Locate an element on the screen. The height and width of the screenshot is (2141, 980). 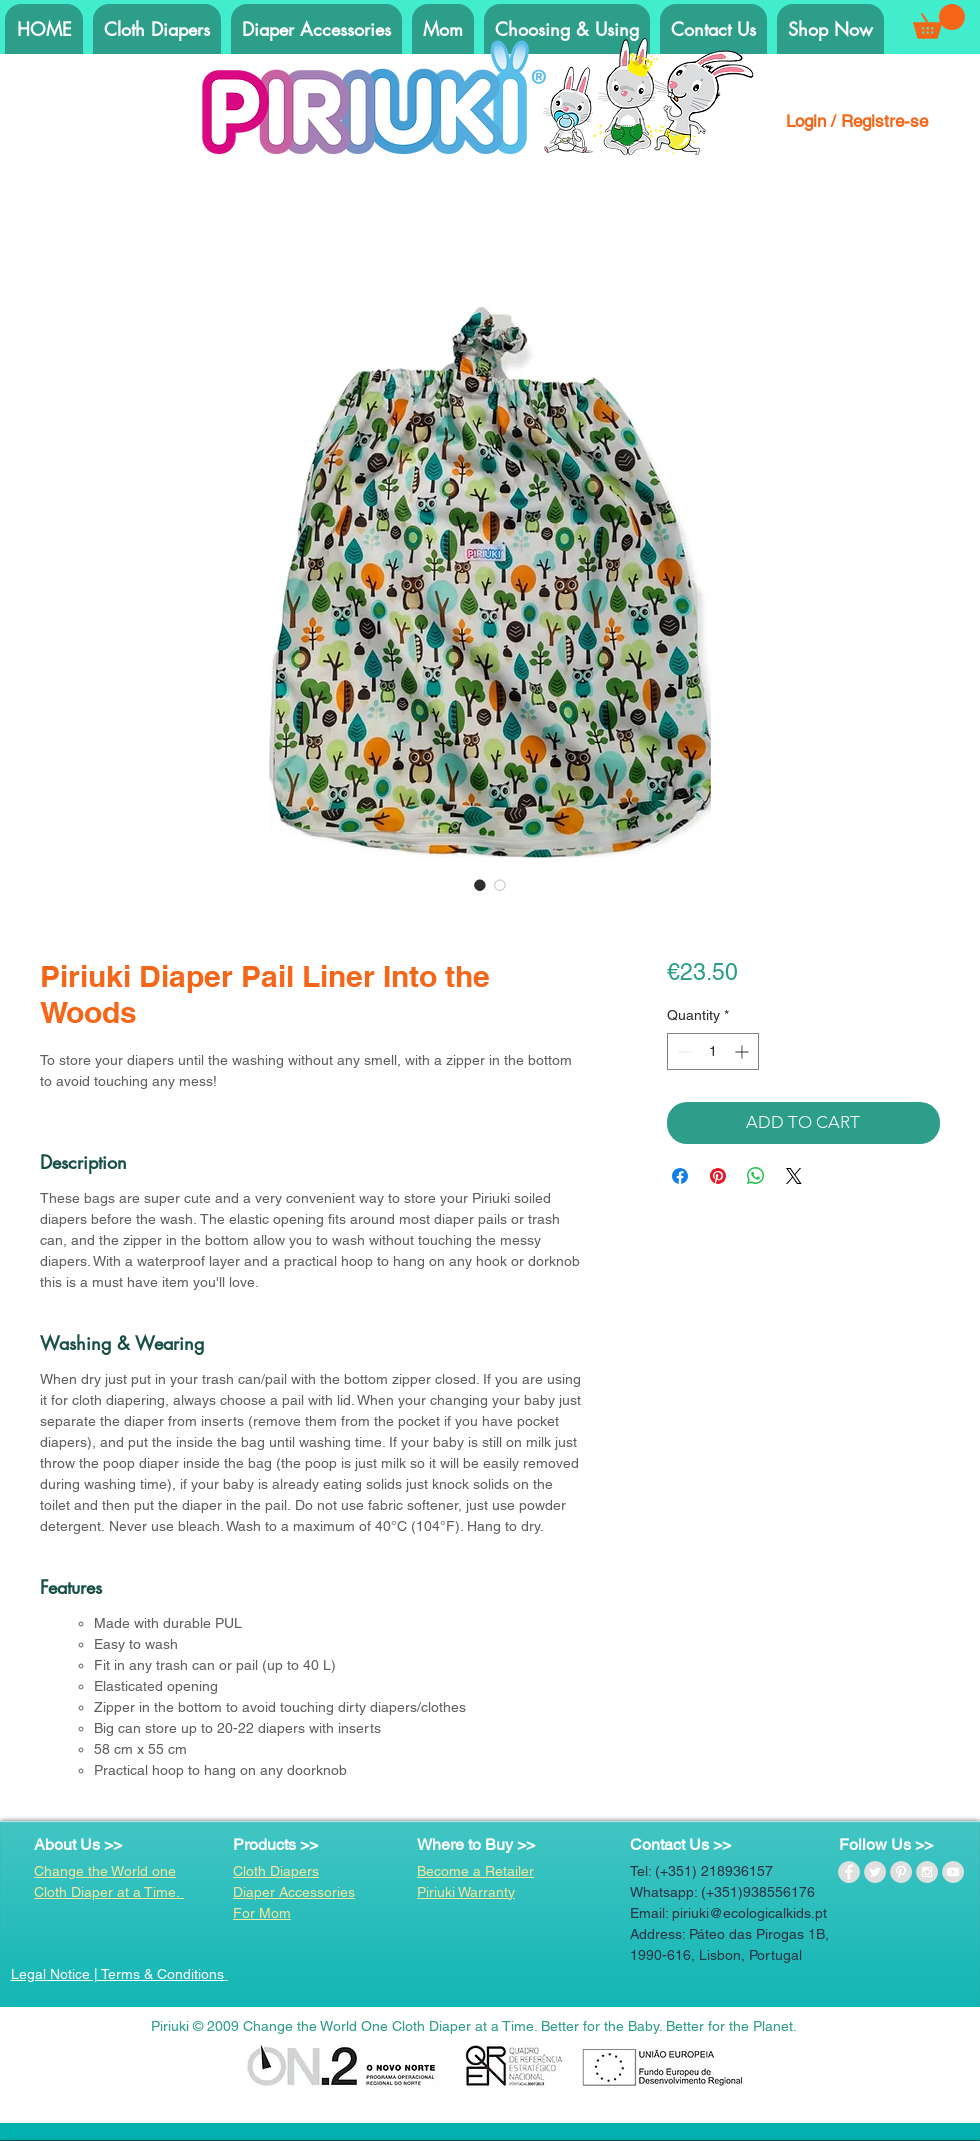
[Image selector: Piriuki Diaper Pail Liner Into the Woods] is located at coordinates (480, 885).